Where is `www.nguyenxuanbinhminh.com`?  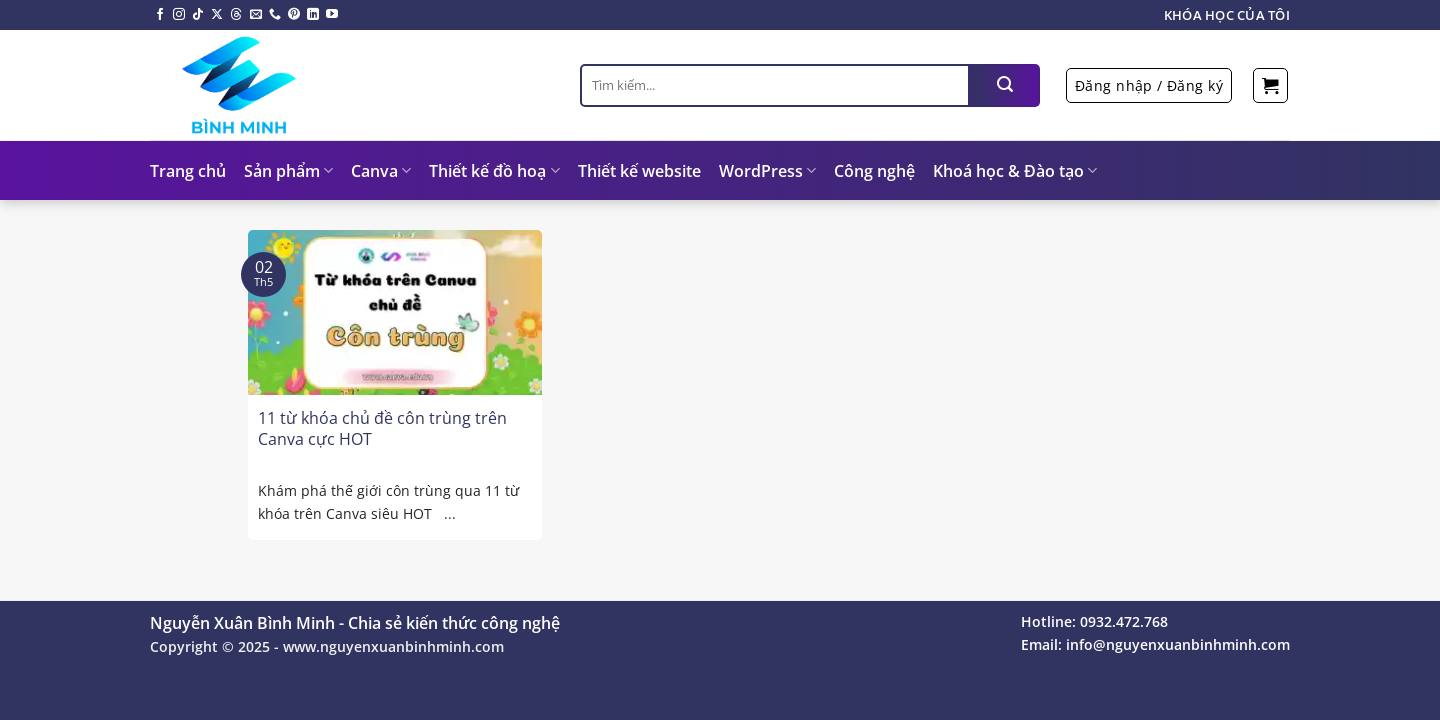 www.nguyenxuanbinhminh.com is located at coordinates (393, 646).